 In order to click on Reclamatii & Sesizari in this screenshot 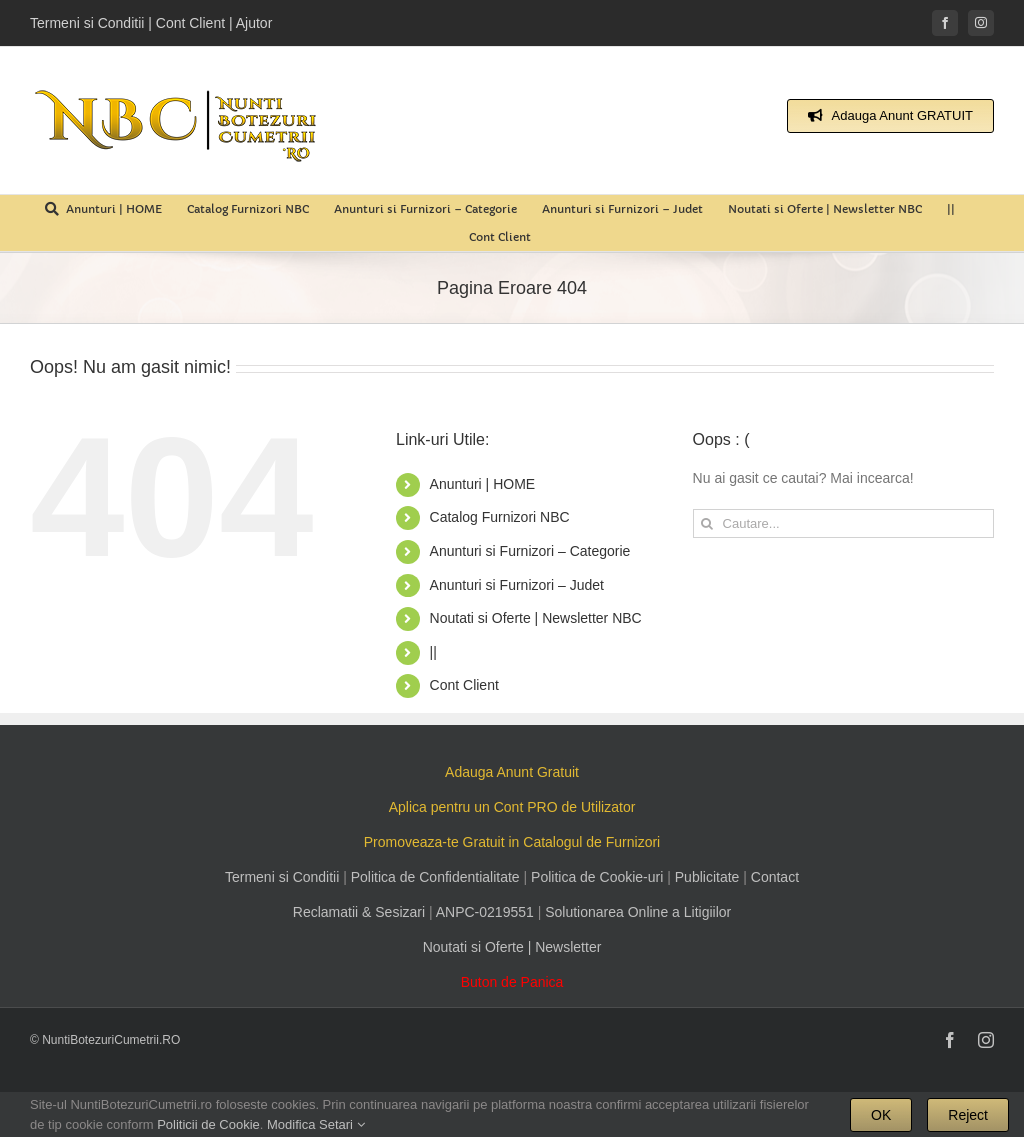, I will do `click(359, 912)`.